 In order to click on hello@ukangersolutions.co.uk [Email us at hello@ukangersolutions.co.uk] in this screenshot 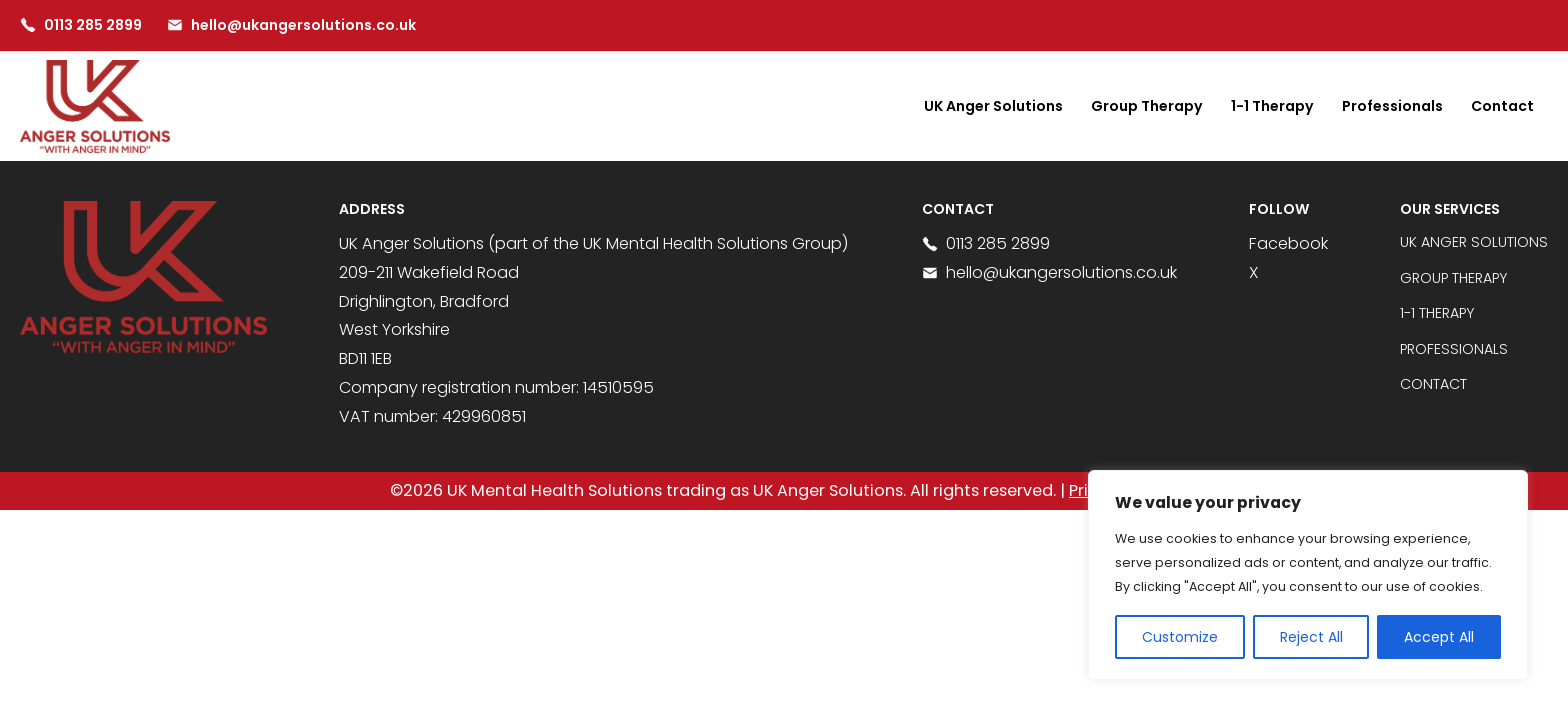, I will do `click(291, 25)`.